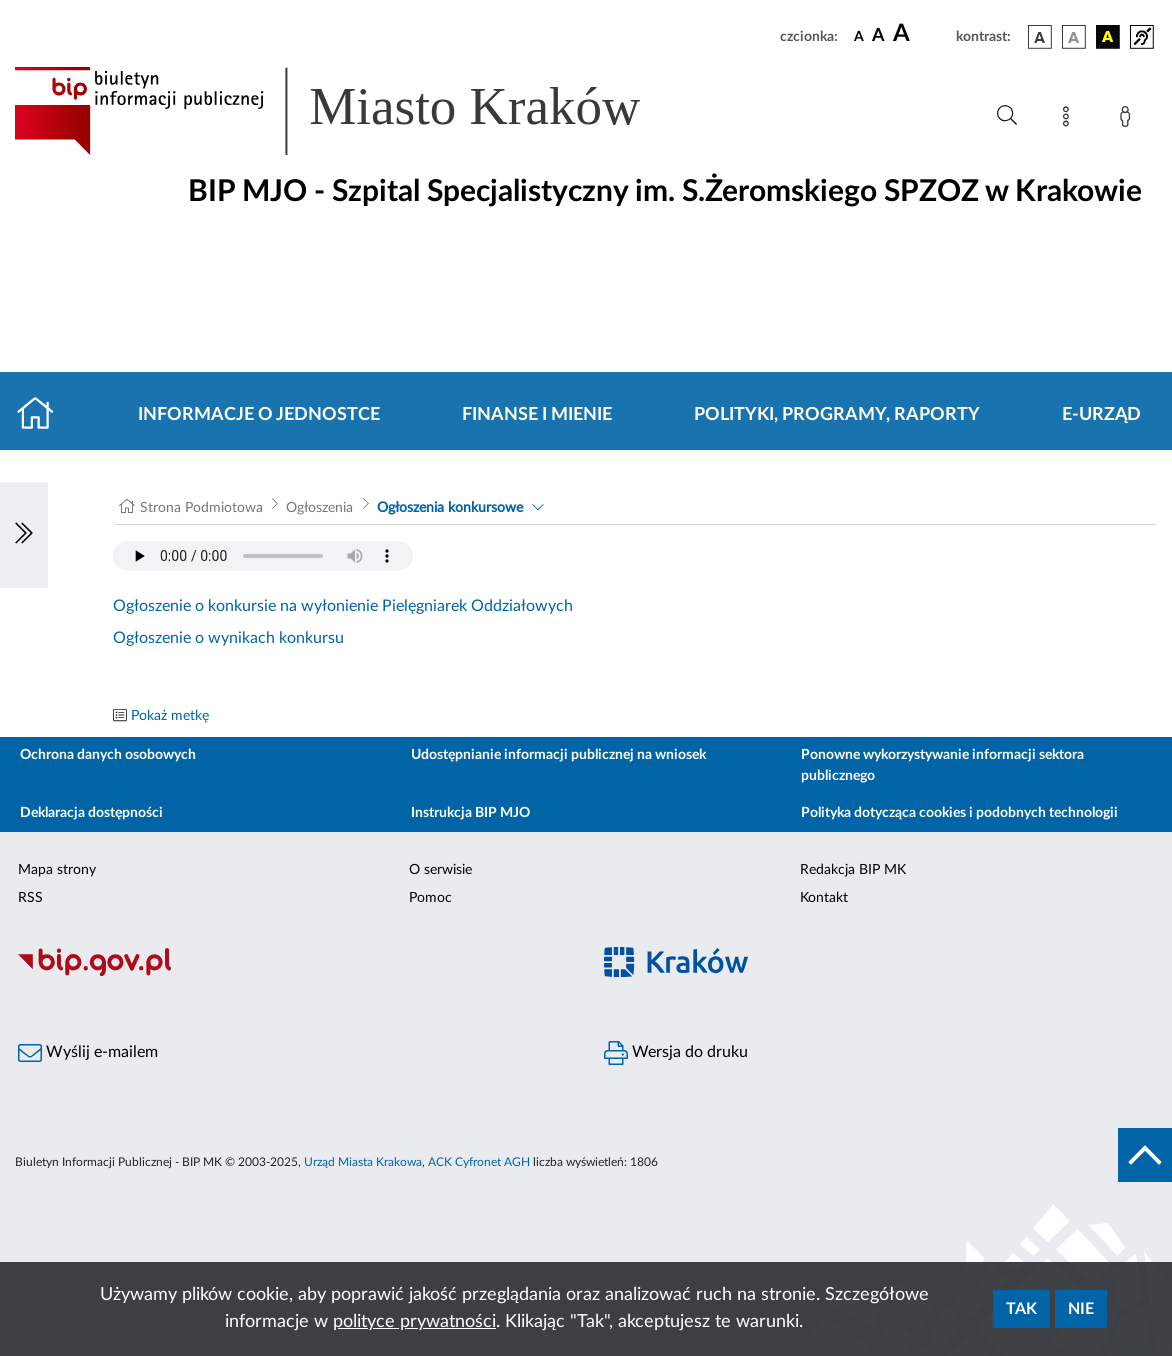 This screenshot has width=1172, height=1356. Describe the element at coordinates (1070, 120) in the screenshot. I see `[Mapa strony]` at that location.